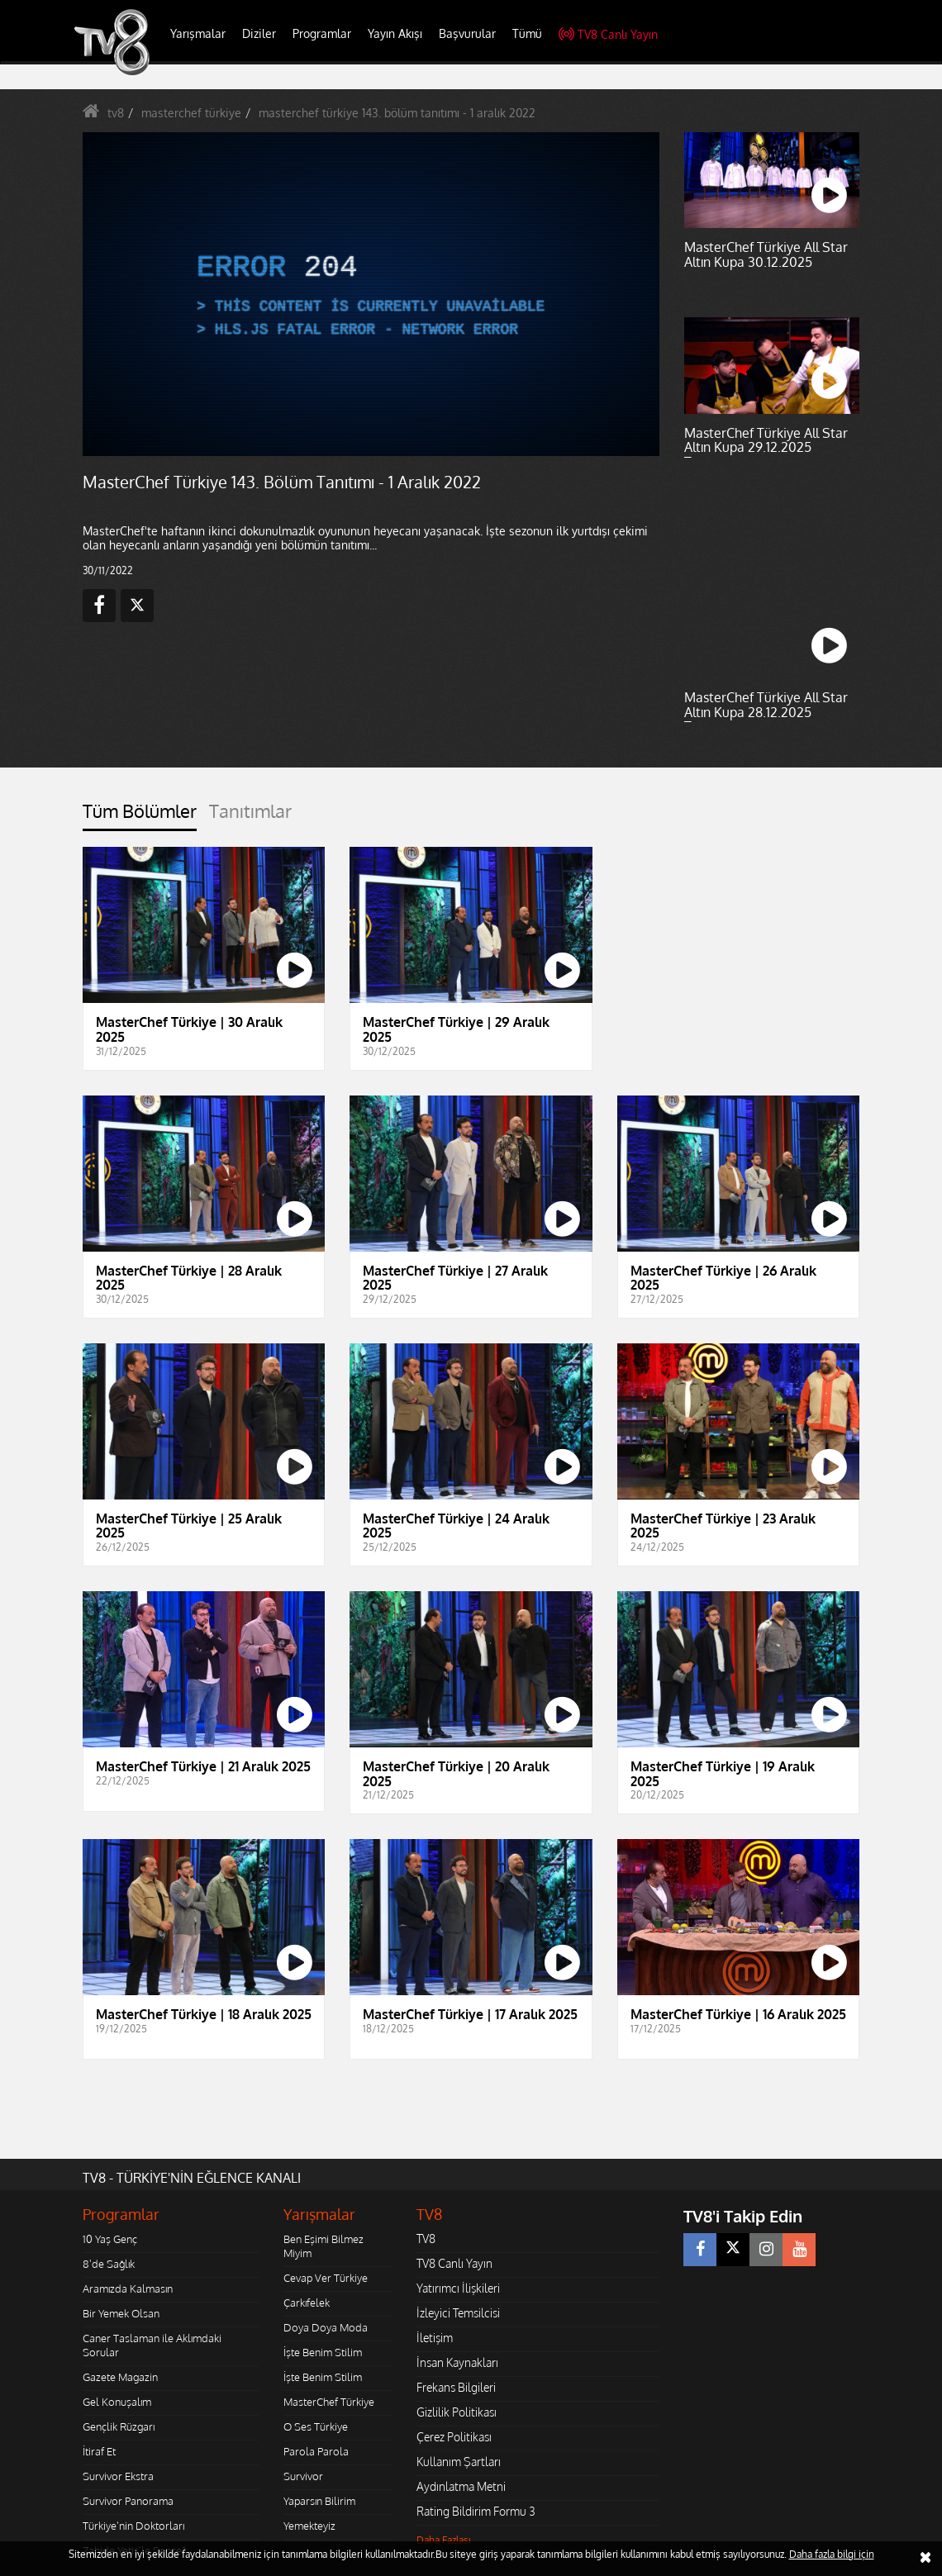 This screenshot has width=942, height=2576. I want to click on masterchef türkiye 143. bölüm tanıtımı - 1 aralık 2022, so click(397, 113).